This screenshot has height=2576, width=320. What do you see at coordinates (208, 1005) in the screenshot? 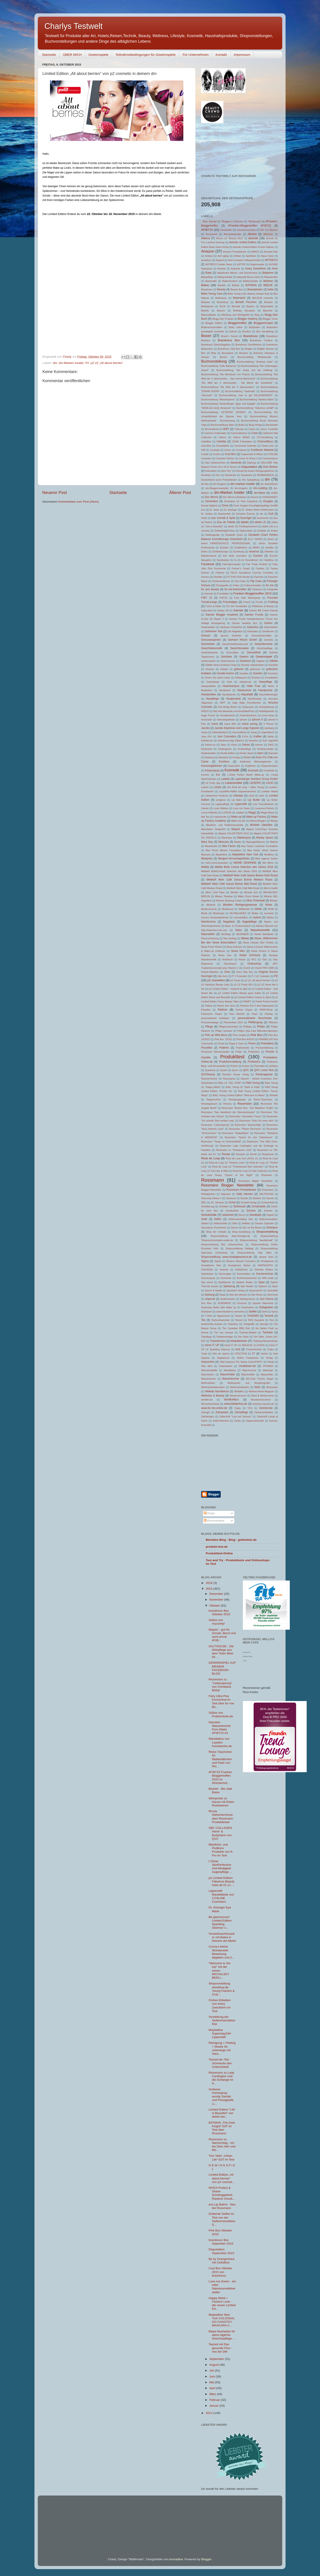
I see `Pakete` at bounding box center [208, 1005].